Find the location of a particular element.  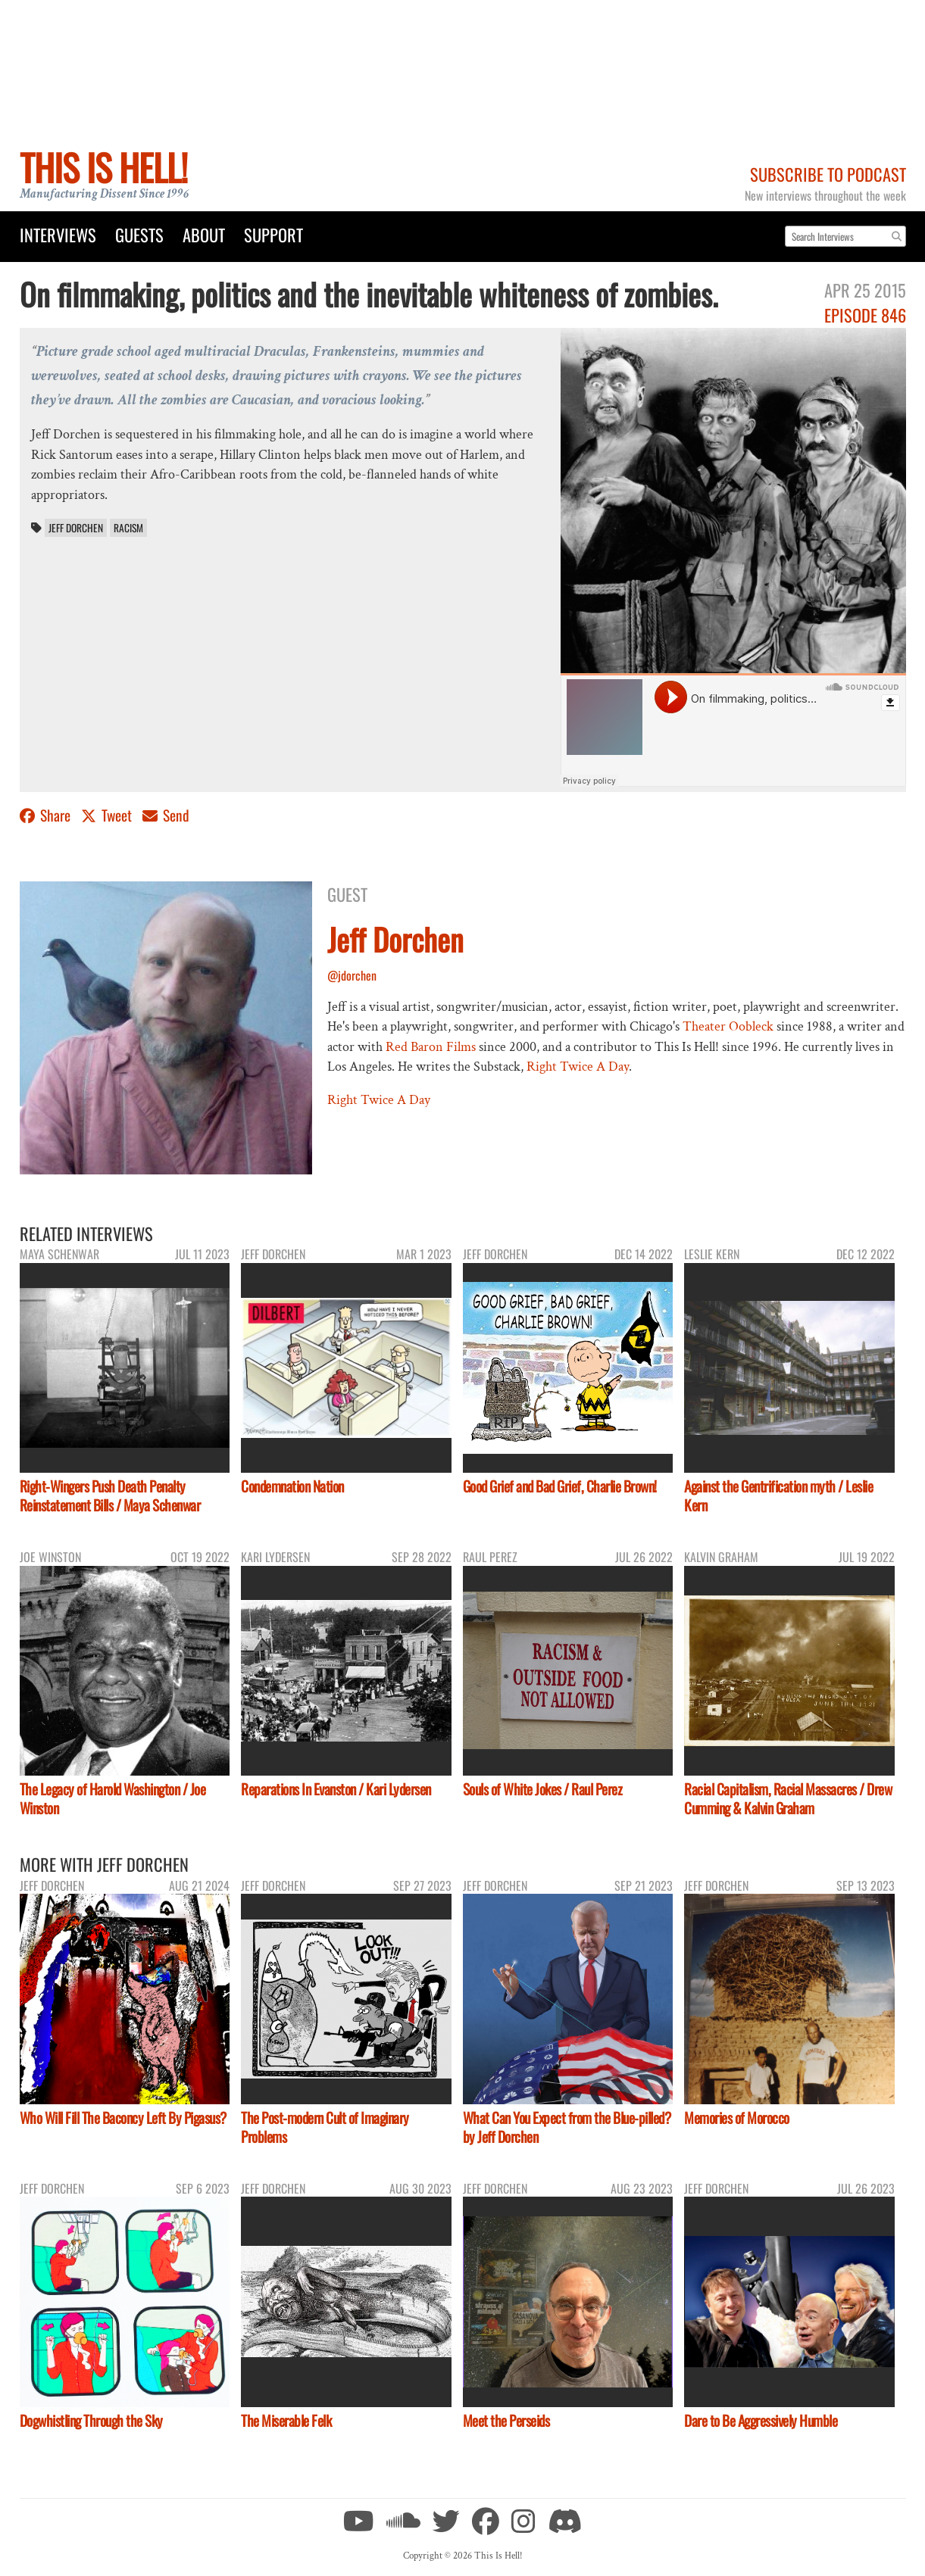

Send is located at coordinates (165, 815).